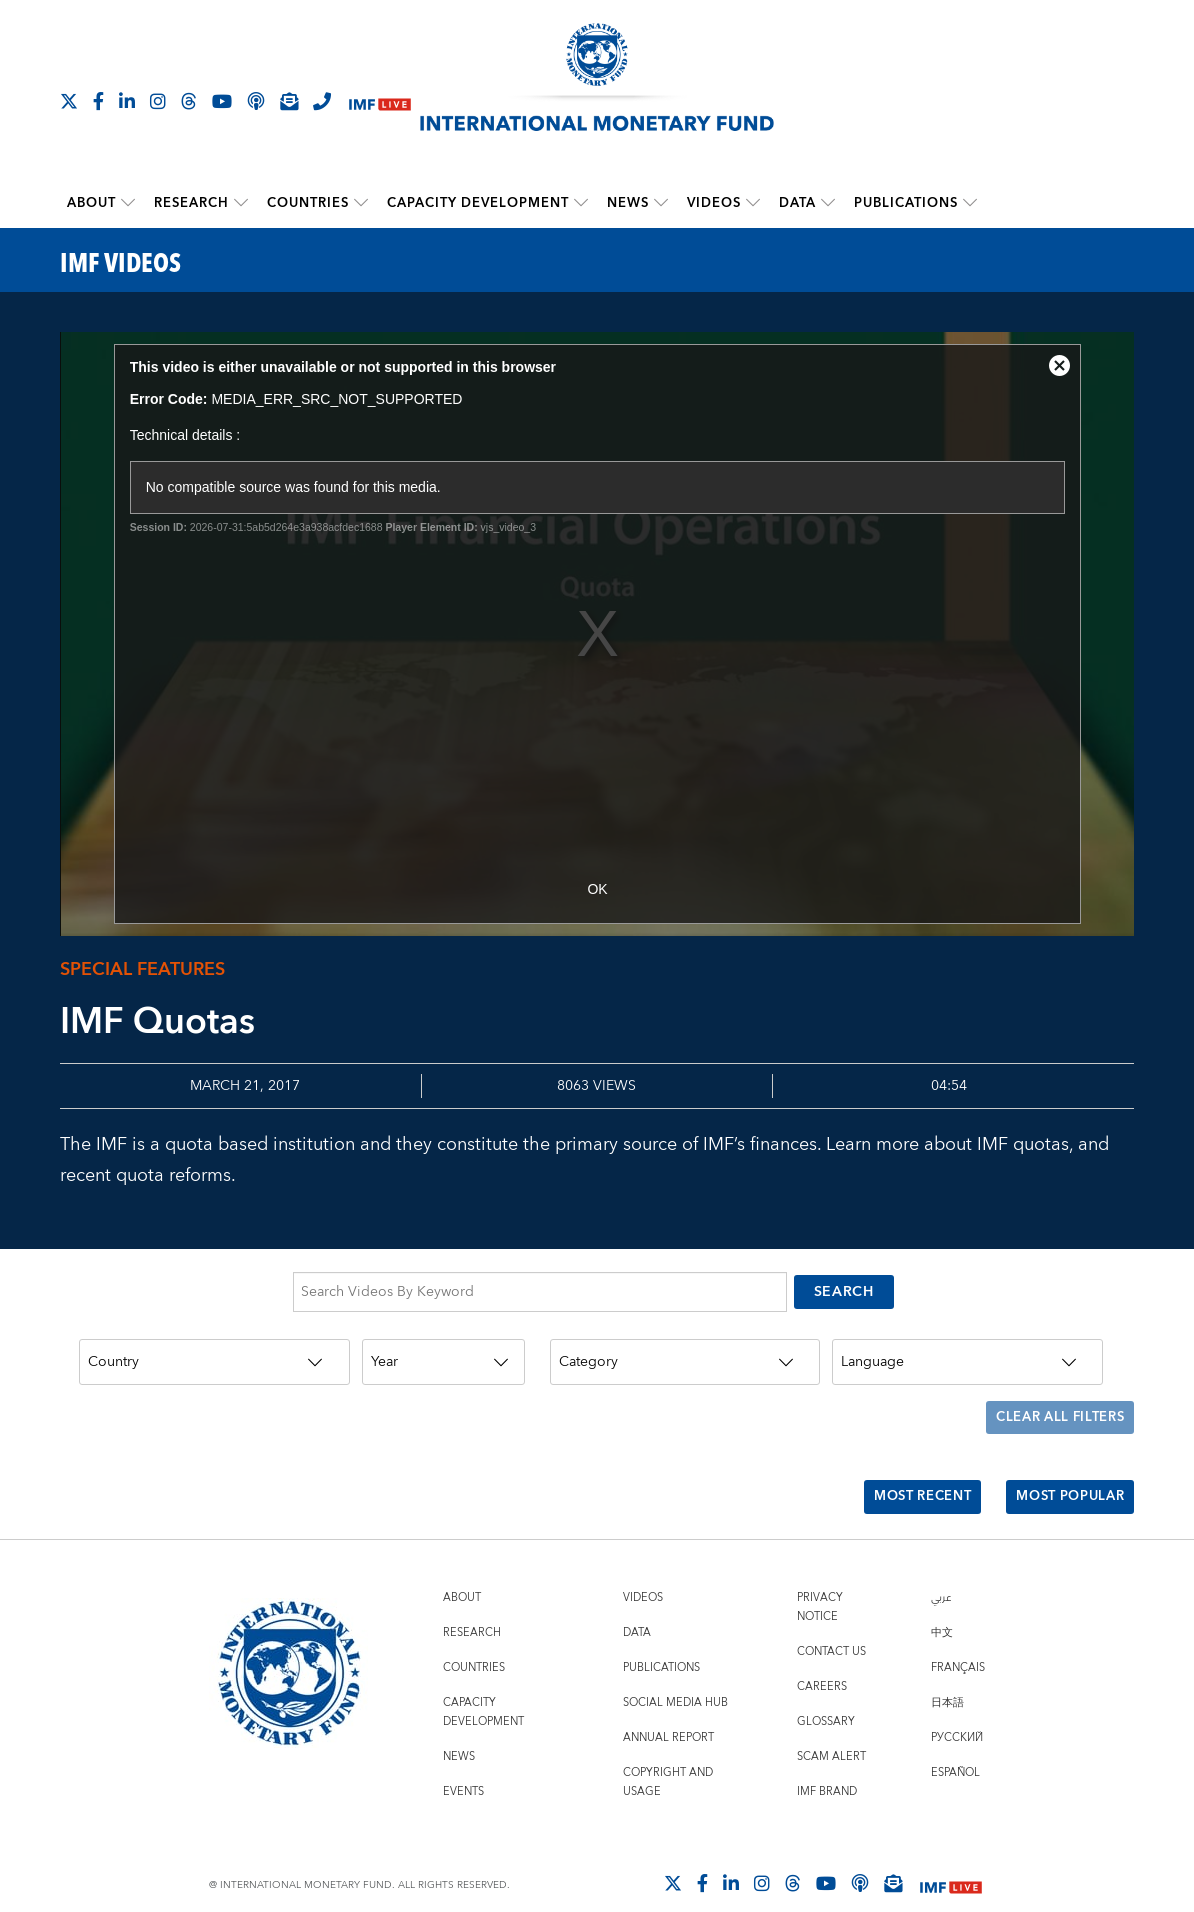 This screenshot has height=1912, width=1194. I want to click on عربي, so click(941, 1569).